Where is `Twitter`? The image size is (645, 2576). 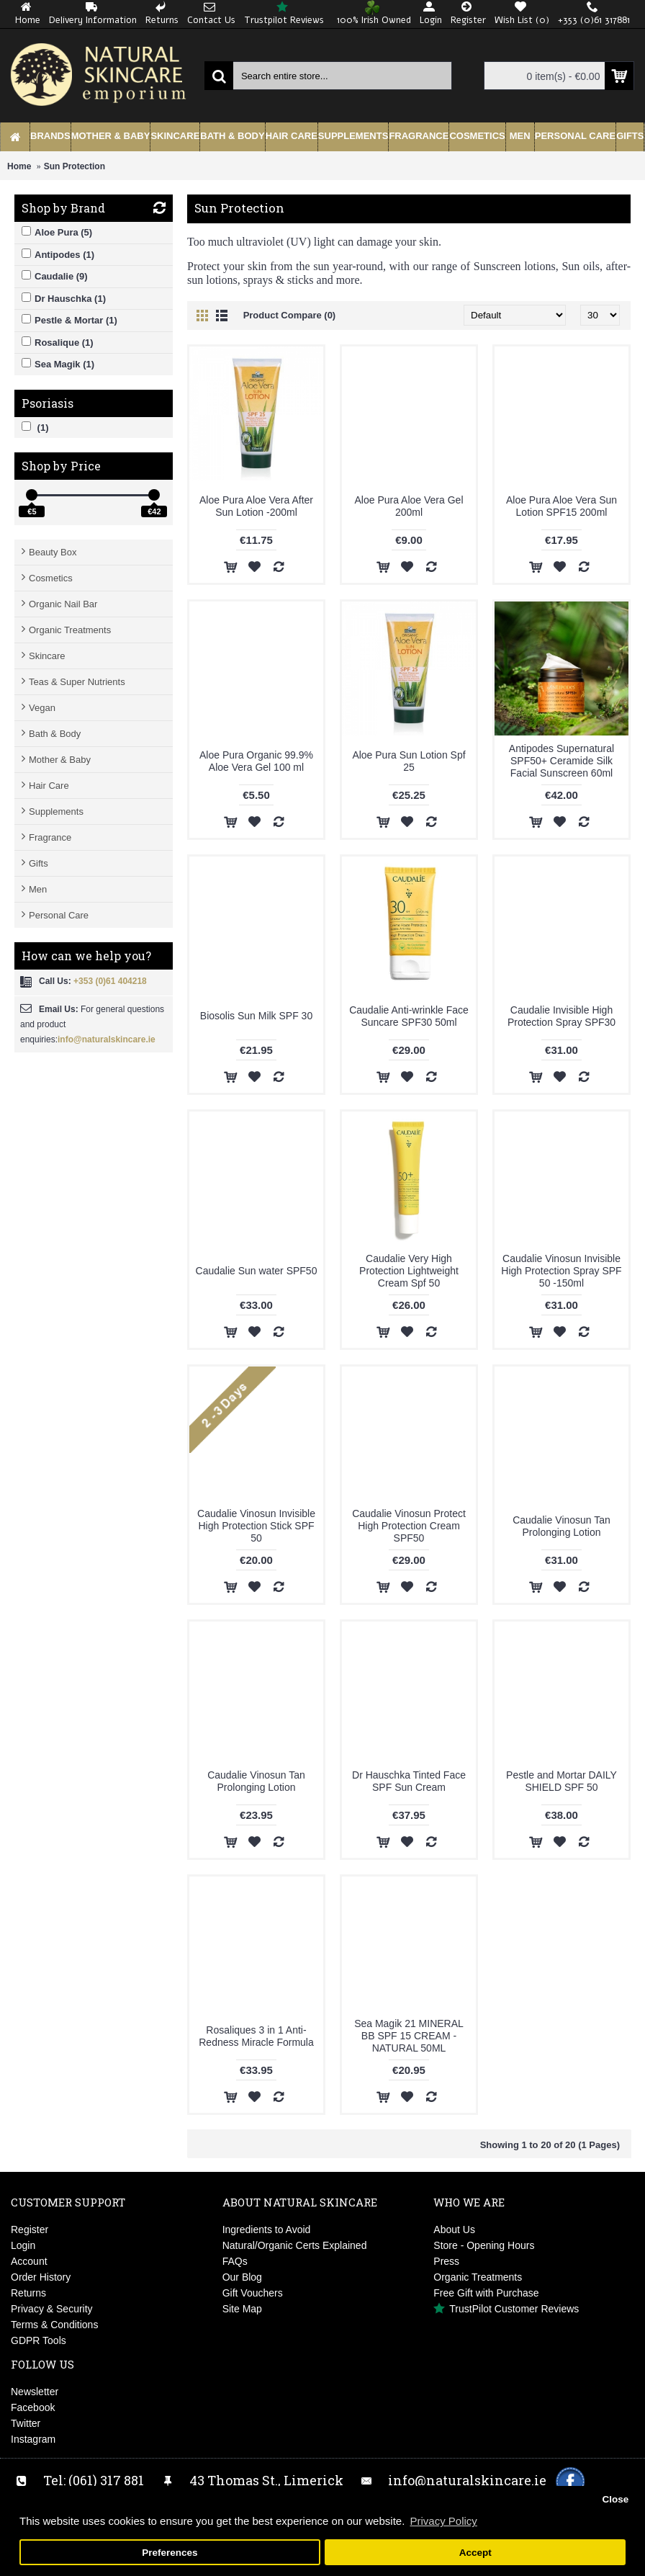 Twitter is located at coordinates (25, 2423).